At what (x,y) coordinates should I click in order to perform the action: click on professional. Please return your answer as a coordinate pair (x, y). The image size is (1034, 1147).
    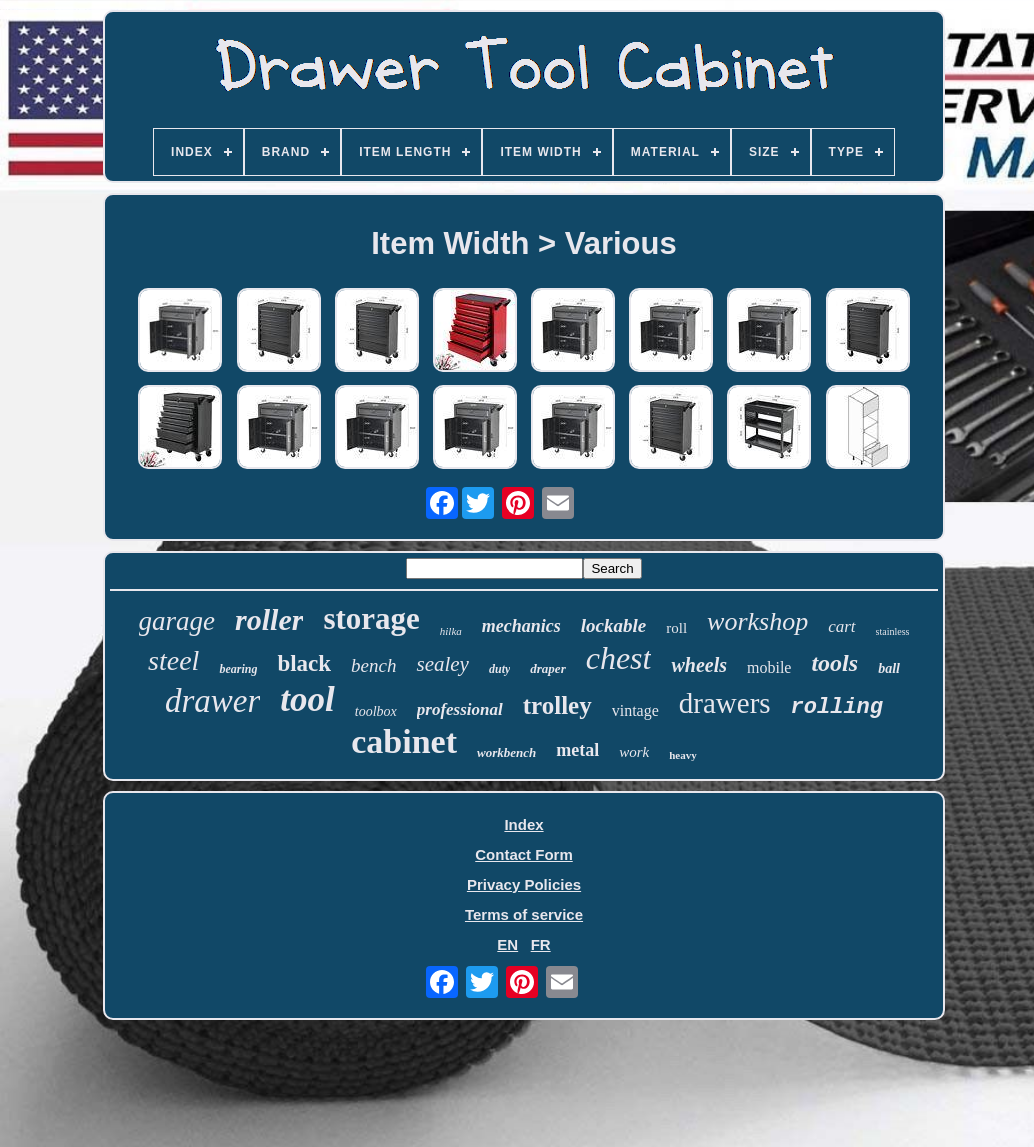
    Looking at the image, I should click on (460, 709).